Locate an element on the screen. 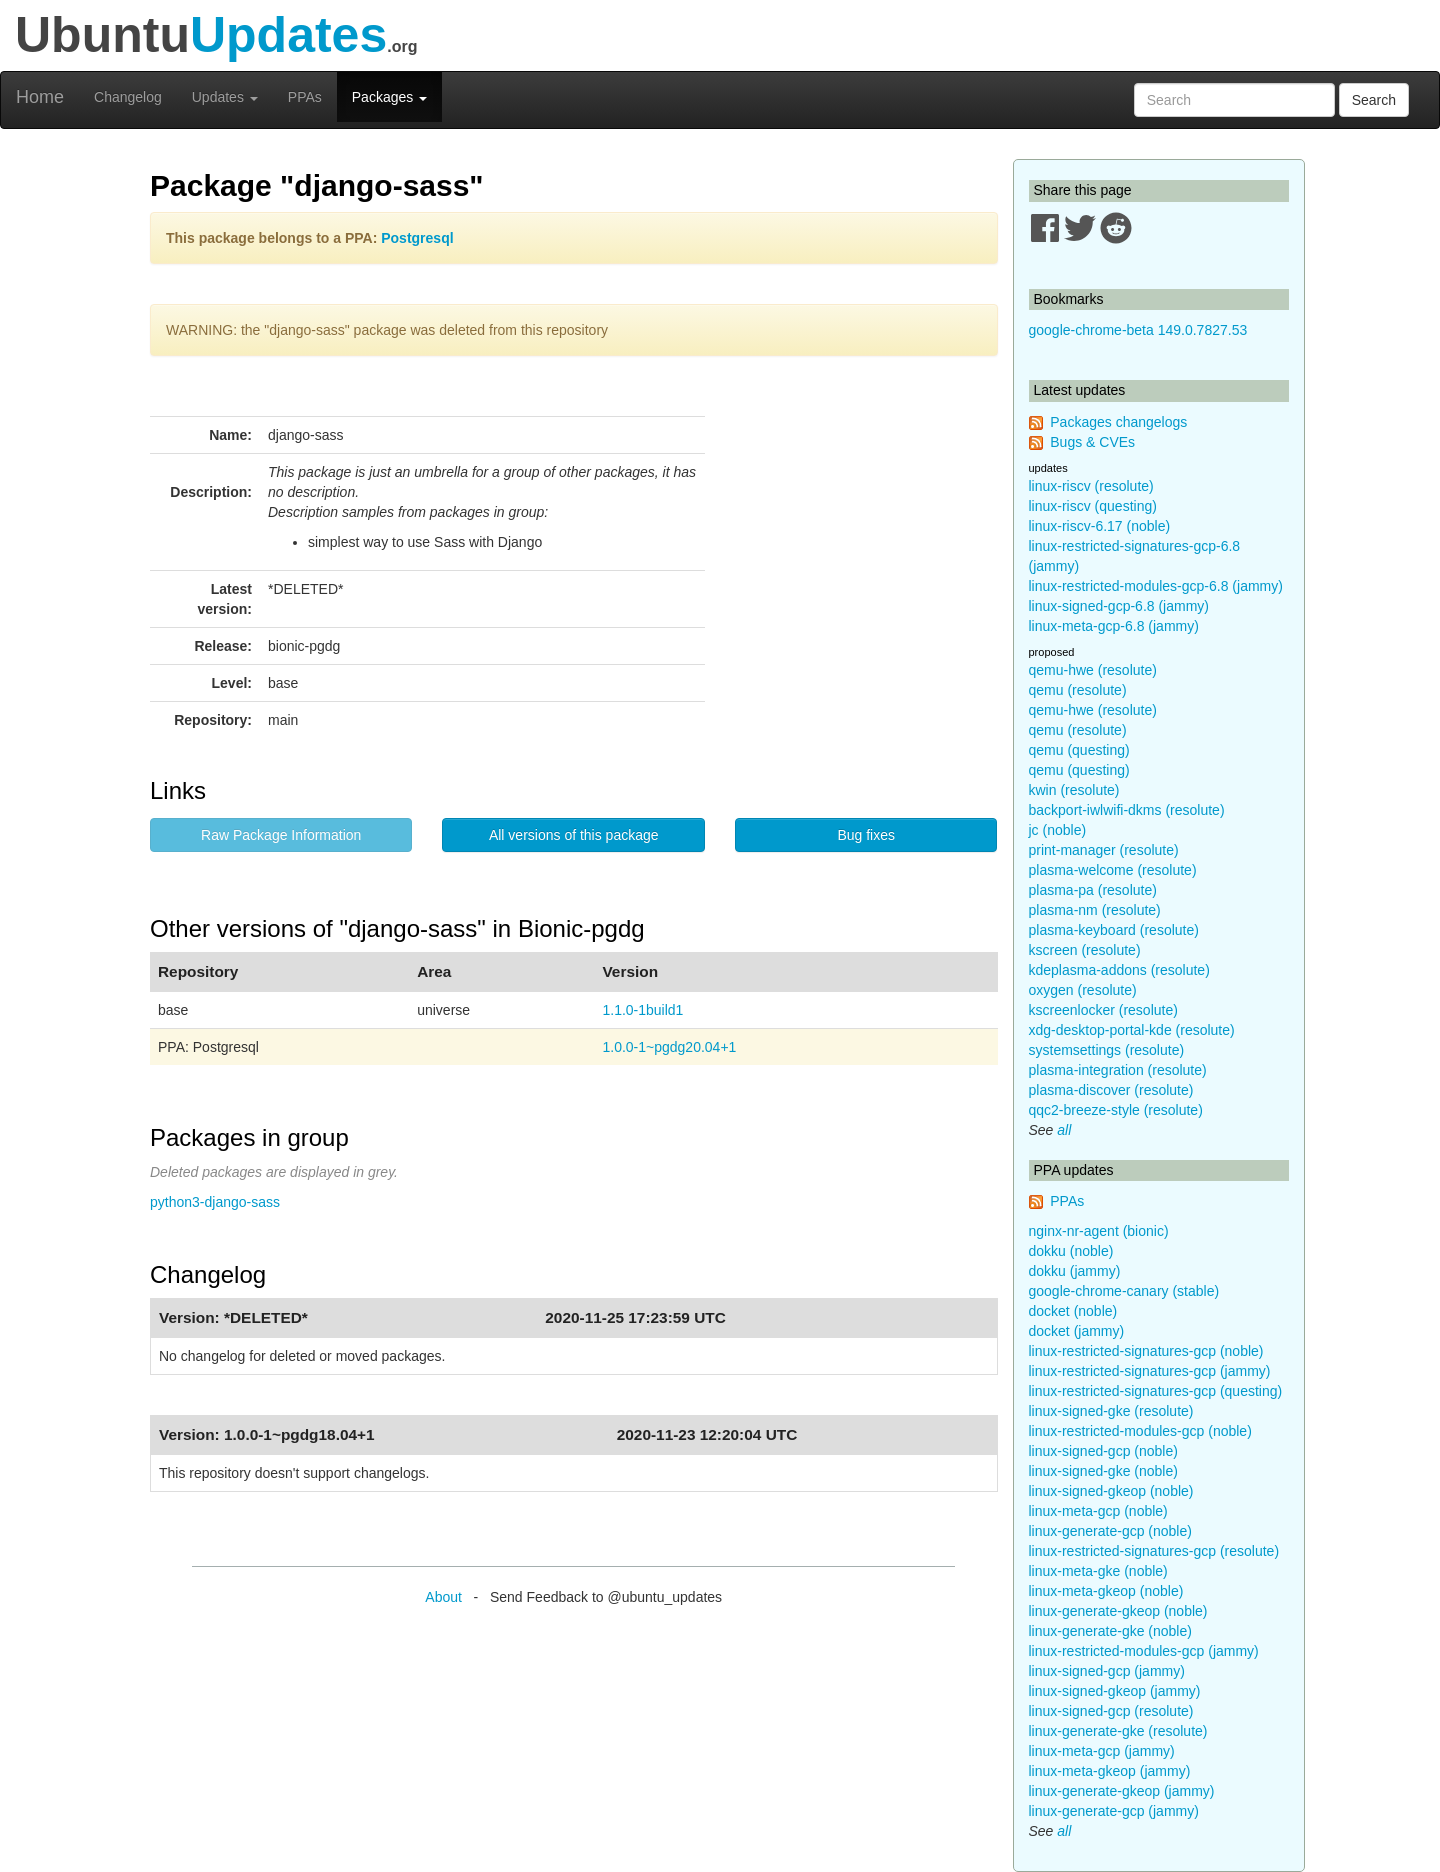 The width and height of the screenshot is (1440, 1872). linux-riscv (resolute) is located at coordinates (1091, 486).